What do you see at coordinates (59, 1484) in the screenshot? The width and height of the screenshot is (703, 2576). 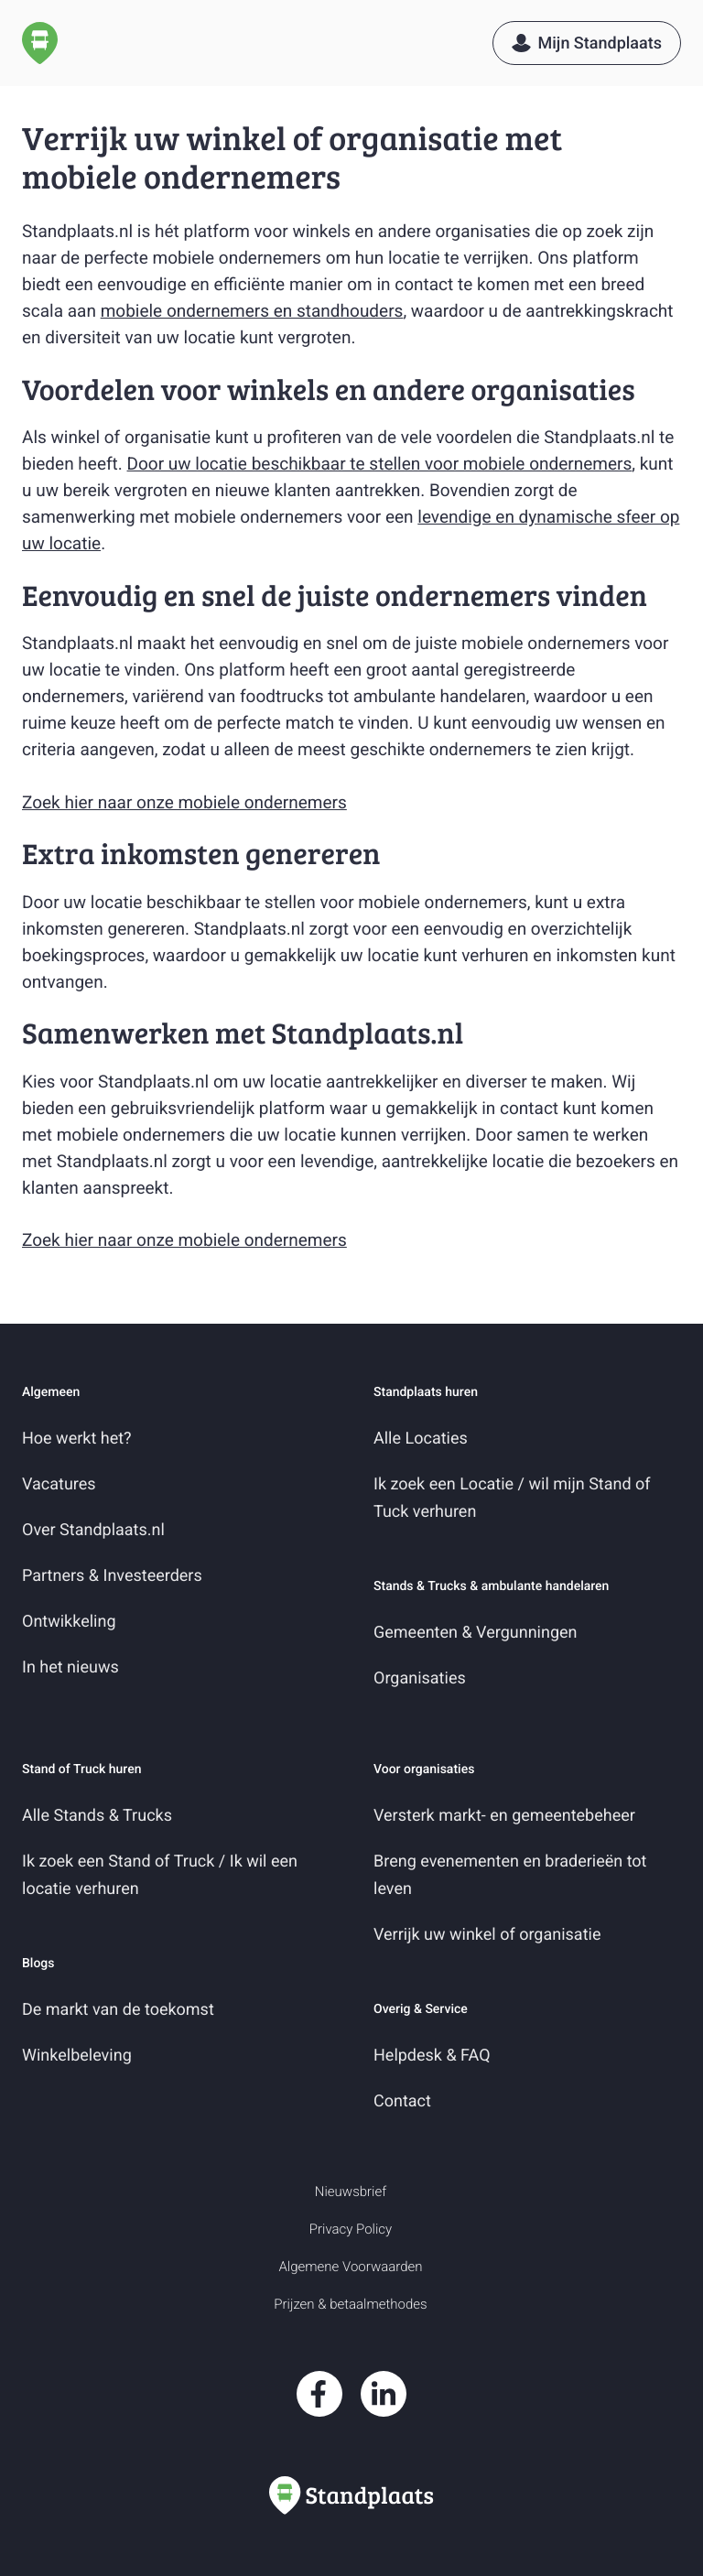 I see `Vacatures` at bounding box center [59, 1484].